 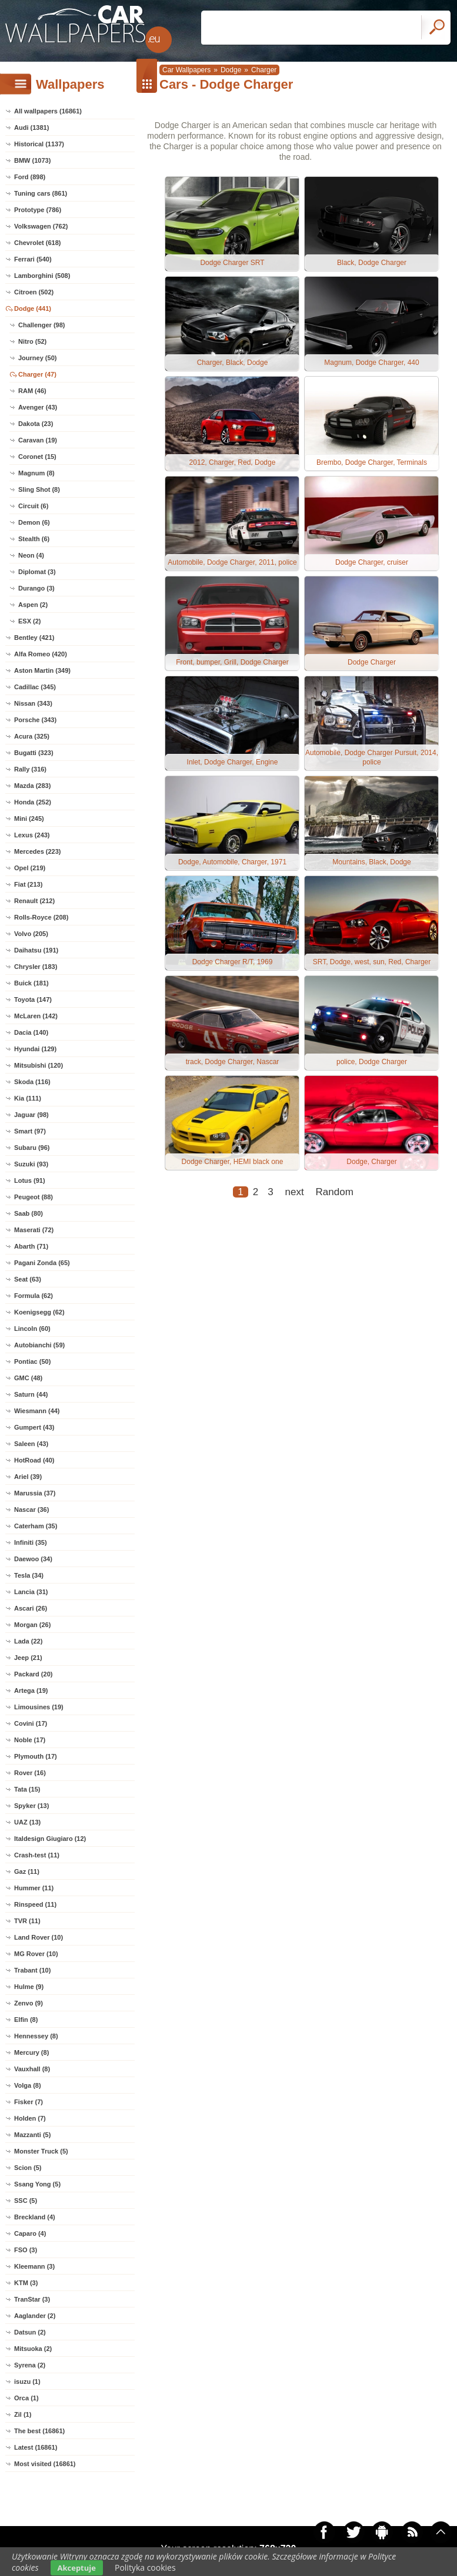 I want to click on Ford (898), so click(x=29, y=176).